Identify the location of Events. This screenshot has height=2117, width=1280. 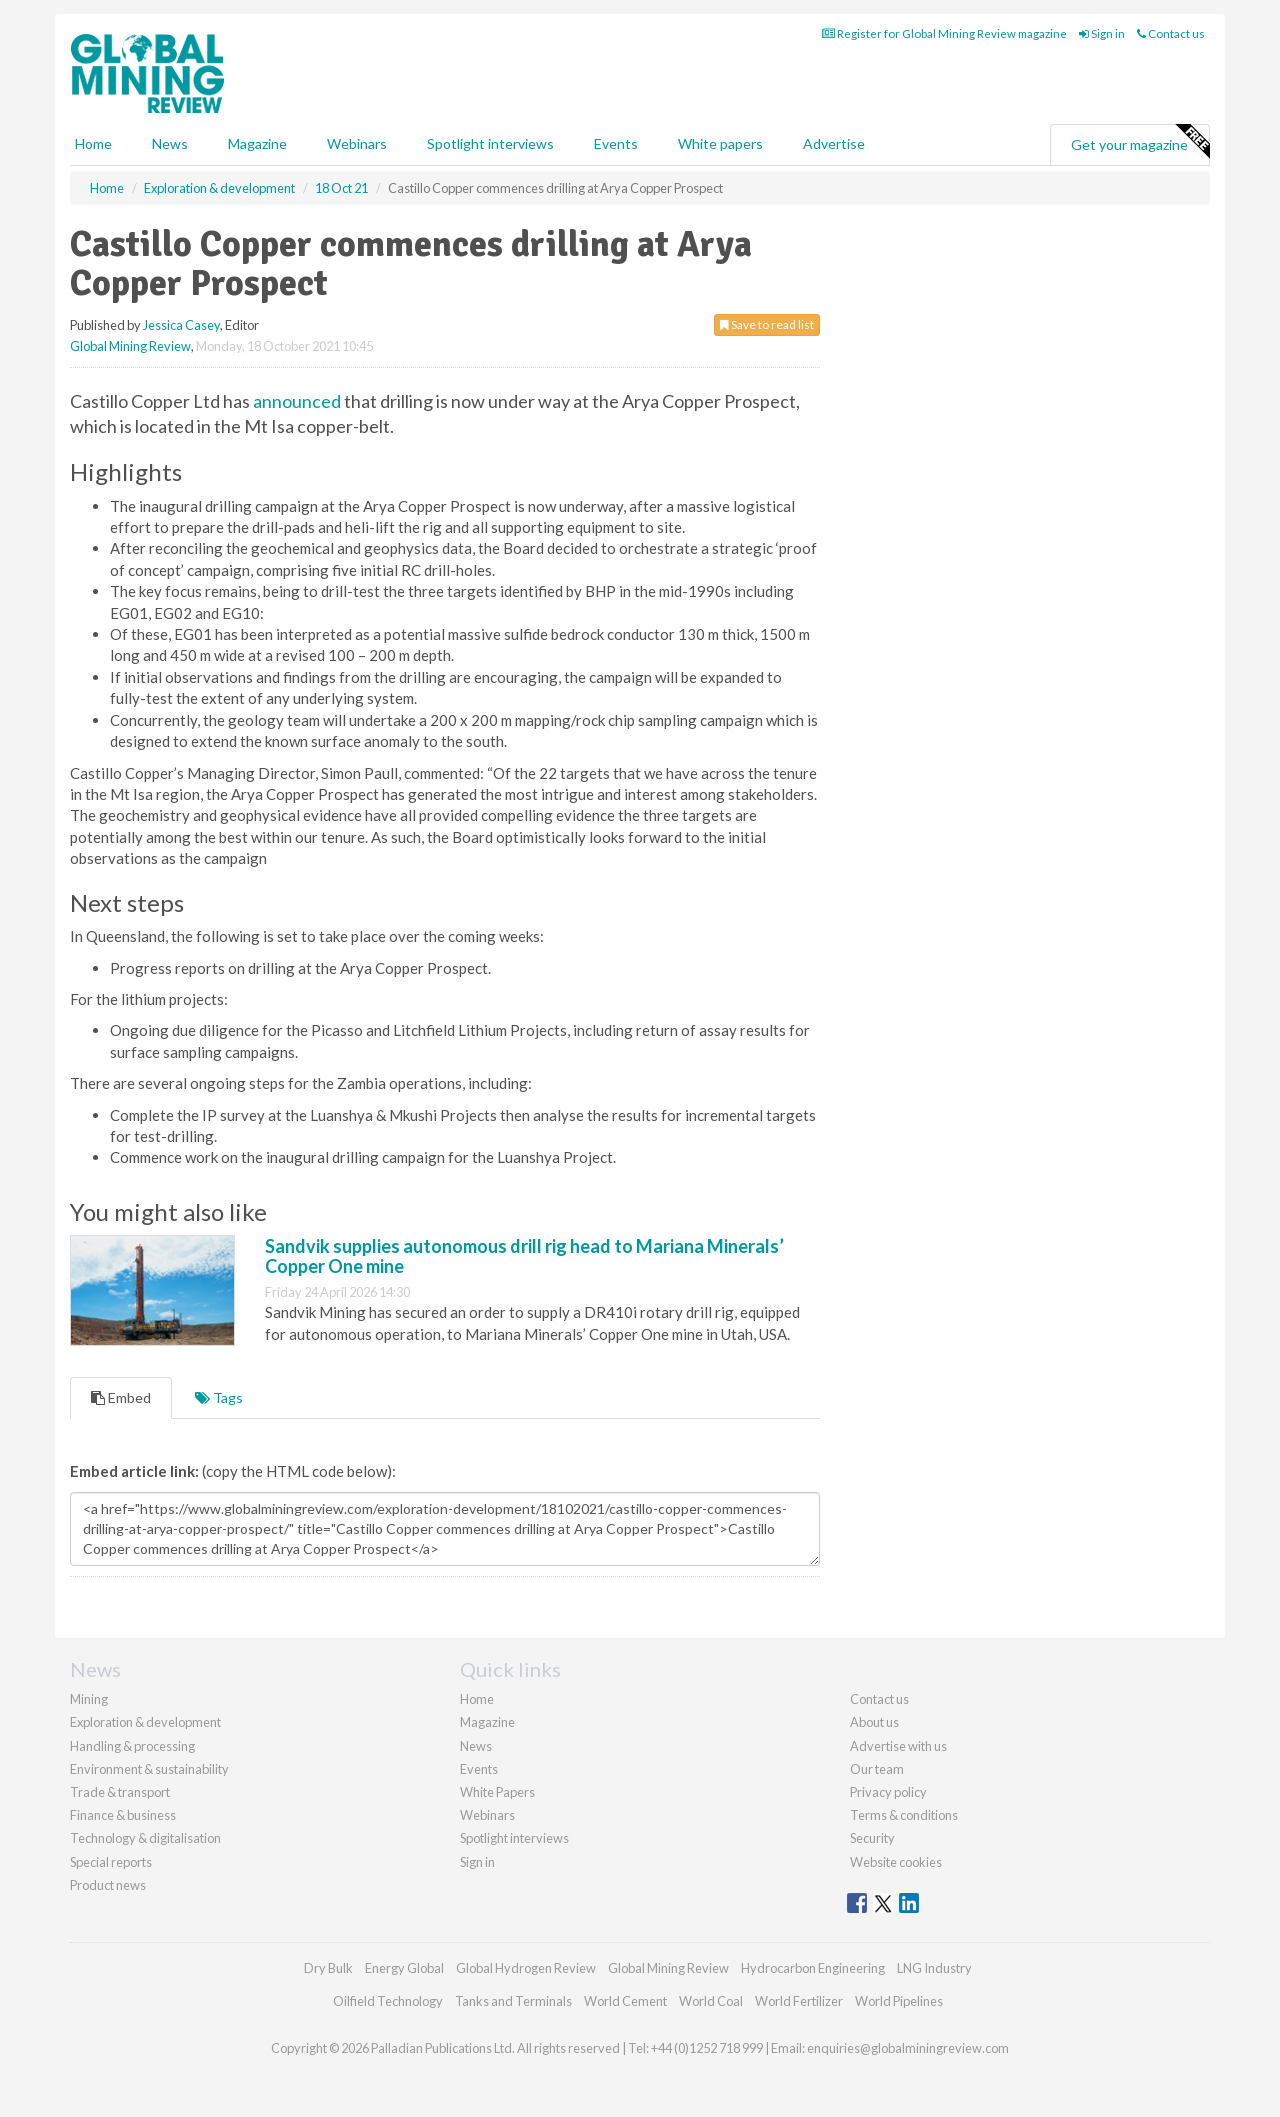
(616, 143).